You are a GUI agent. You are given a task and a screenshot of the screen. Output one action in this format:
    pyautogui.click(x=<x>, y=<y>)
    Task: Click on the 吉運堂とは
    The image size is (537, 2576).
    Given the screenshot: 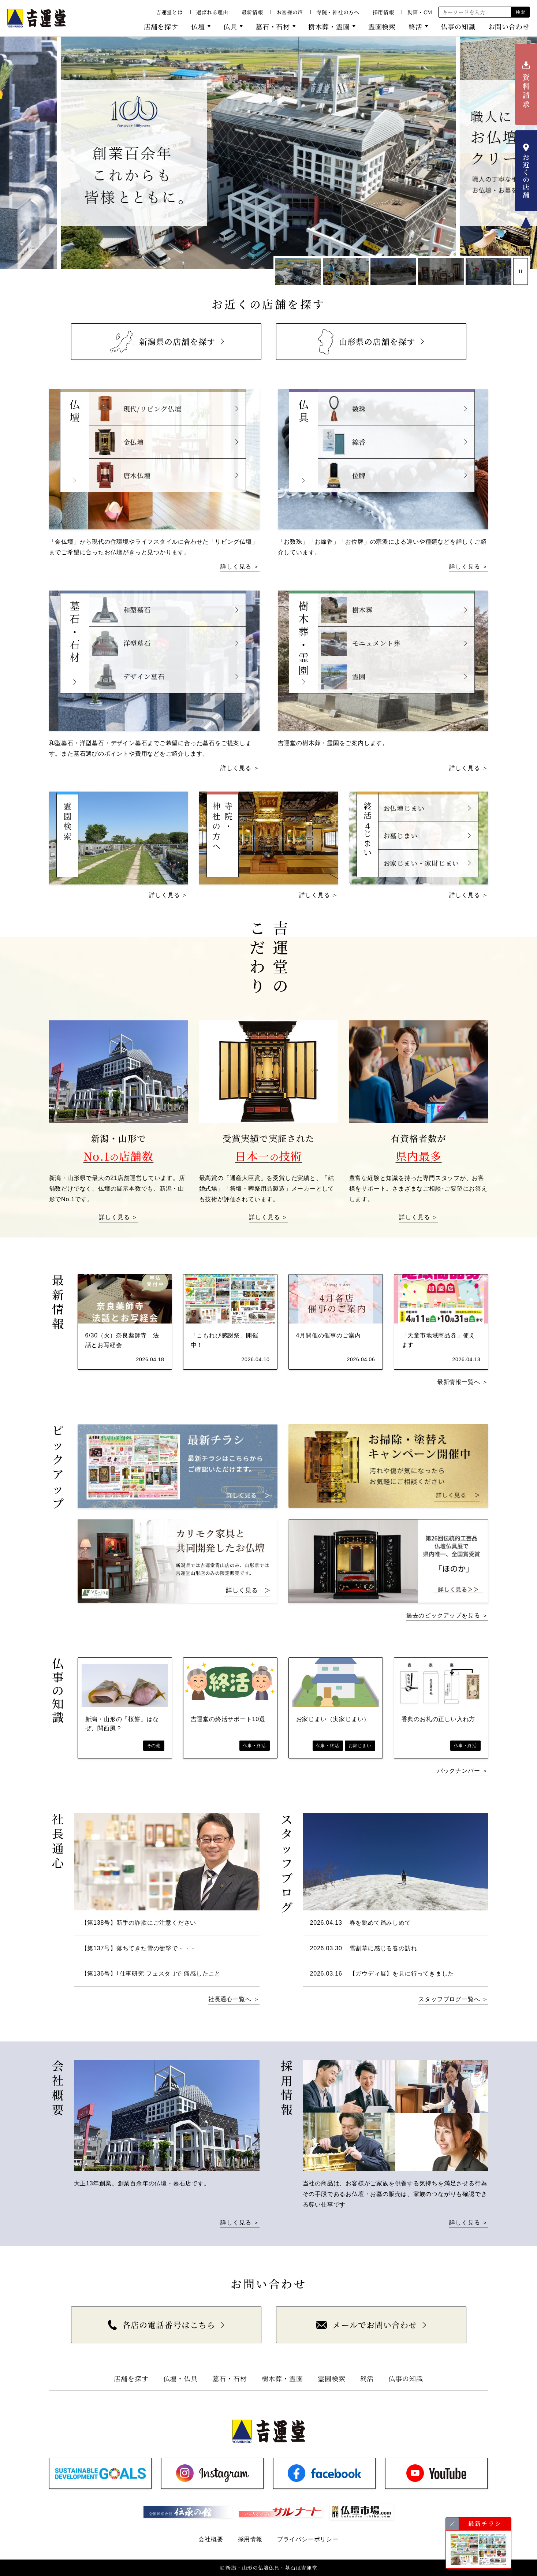 What is the action you would take?
    pyautogui.click(x=169, y=12)
    